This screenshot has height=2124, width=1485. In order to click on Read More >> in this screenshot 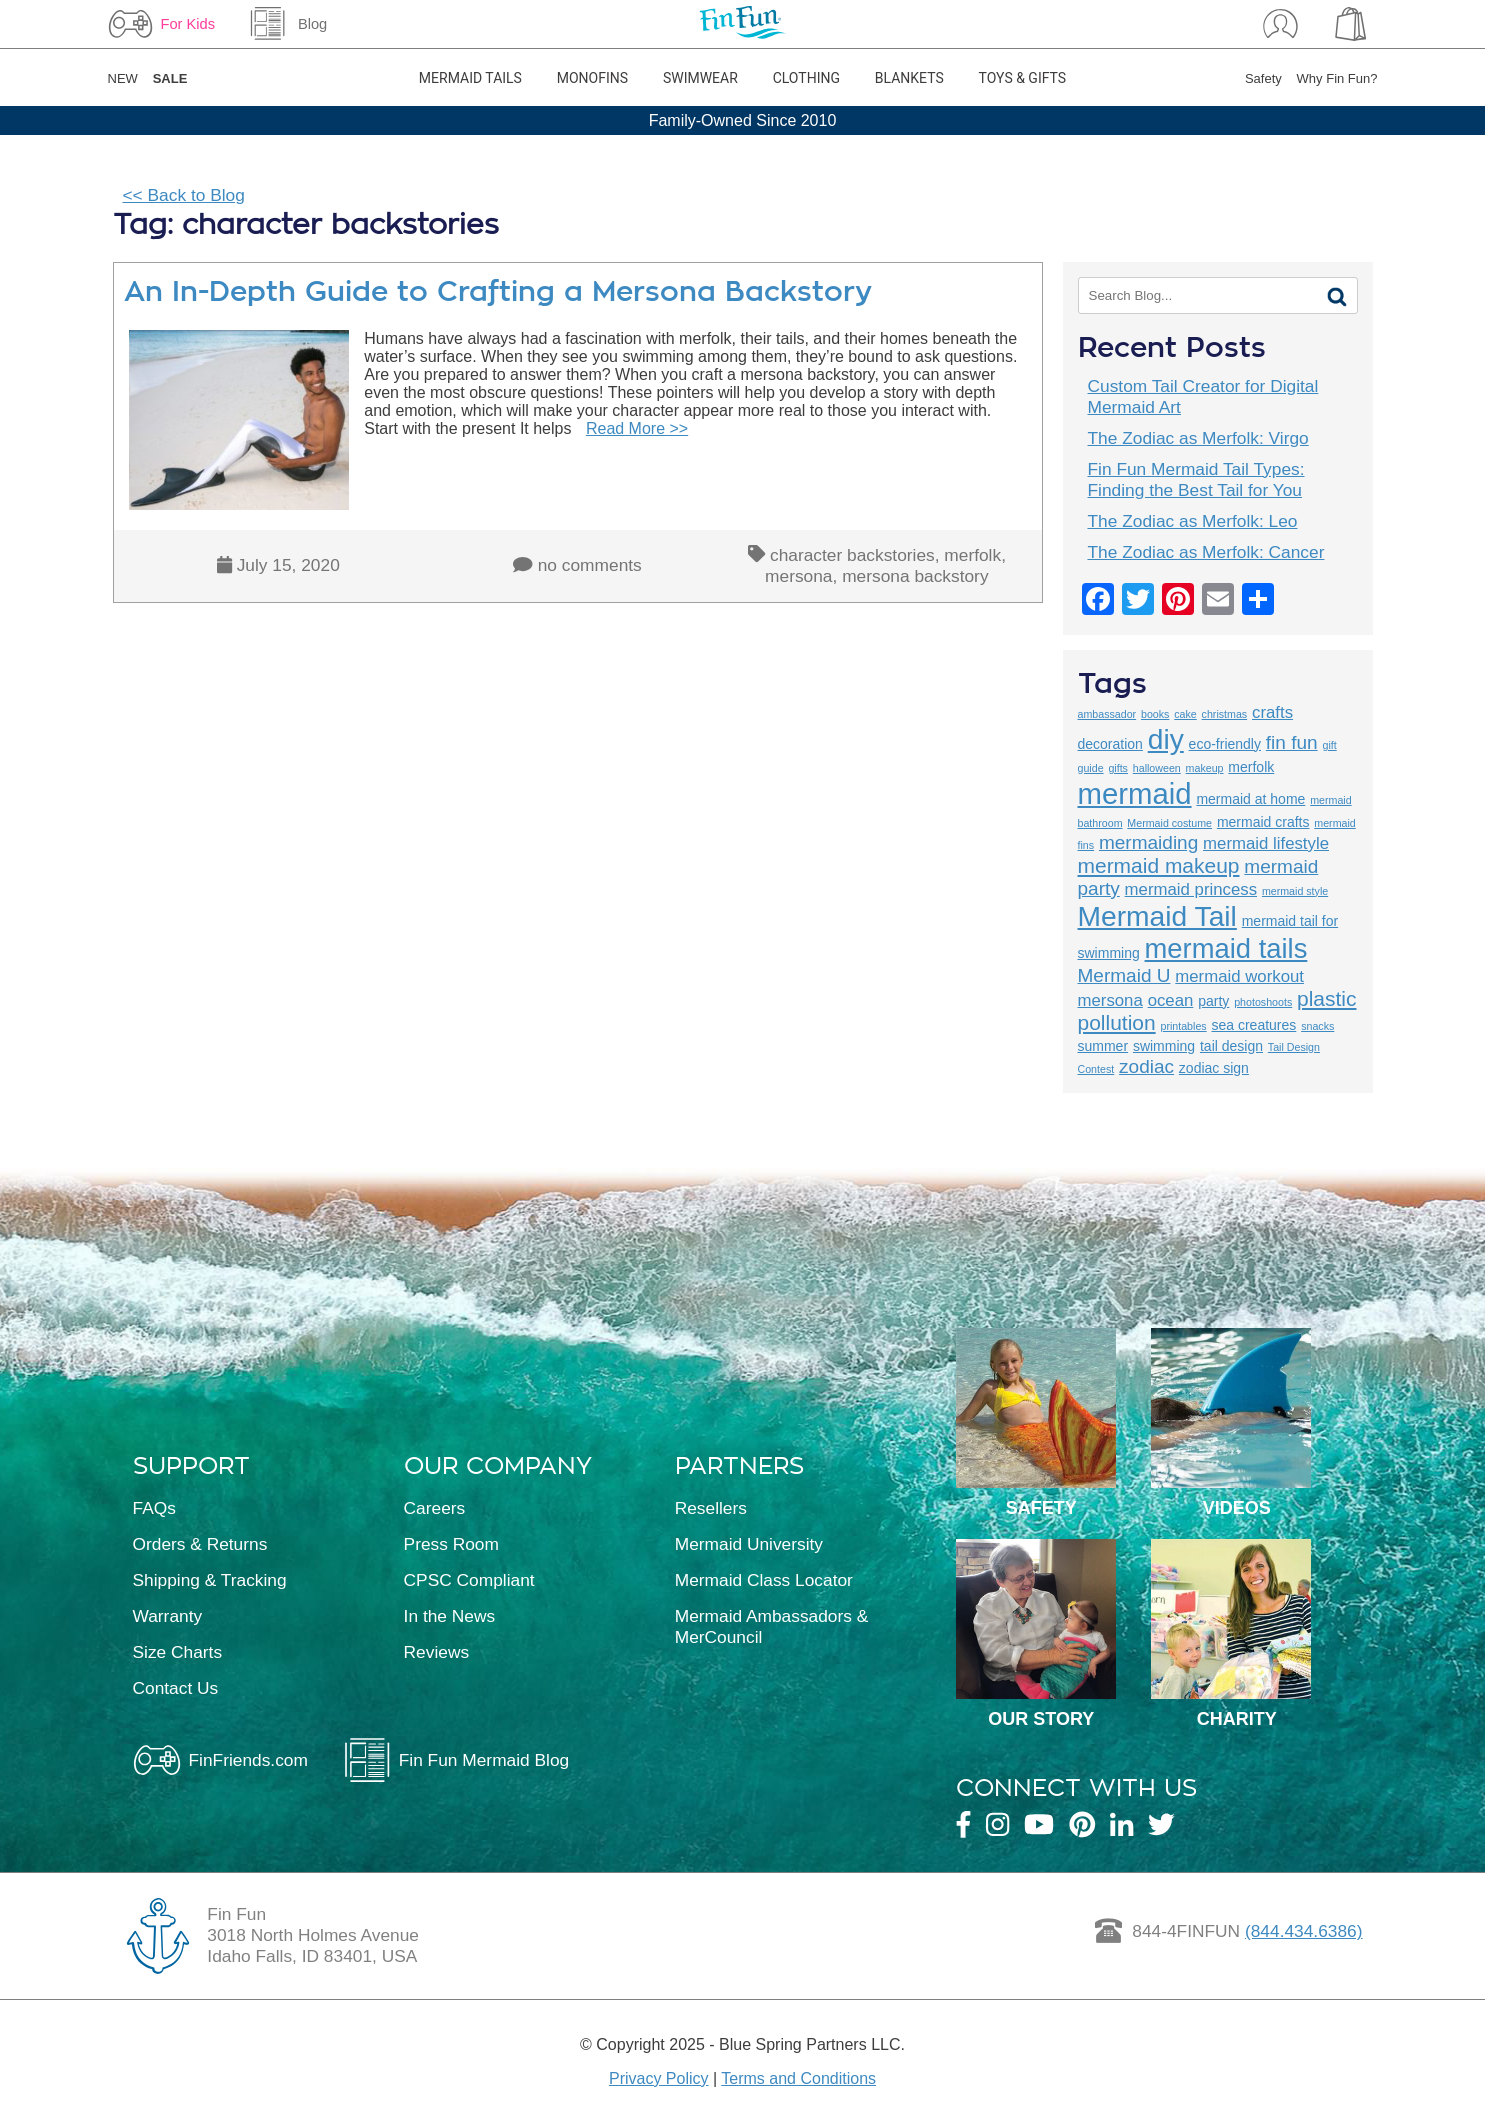, I will do `click(637, 428)`.